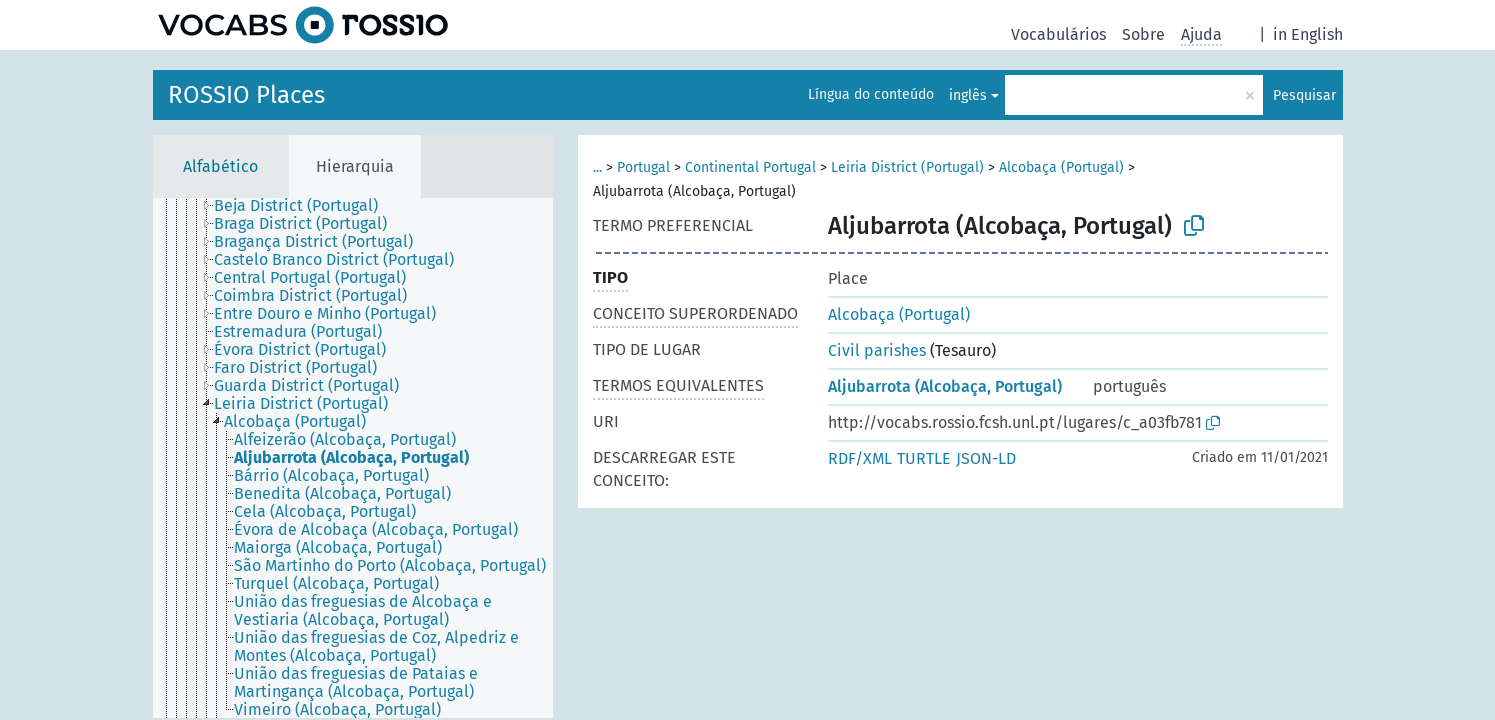 The height and width of the screenshot is (720, 1495). What do you see at coordinates (945, 386) in the screenshot?
I see `Aljubarrota (Alcobaça, Portugal)` at bounding box center [945, 386].